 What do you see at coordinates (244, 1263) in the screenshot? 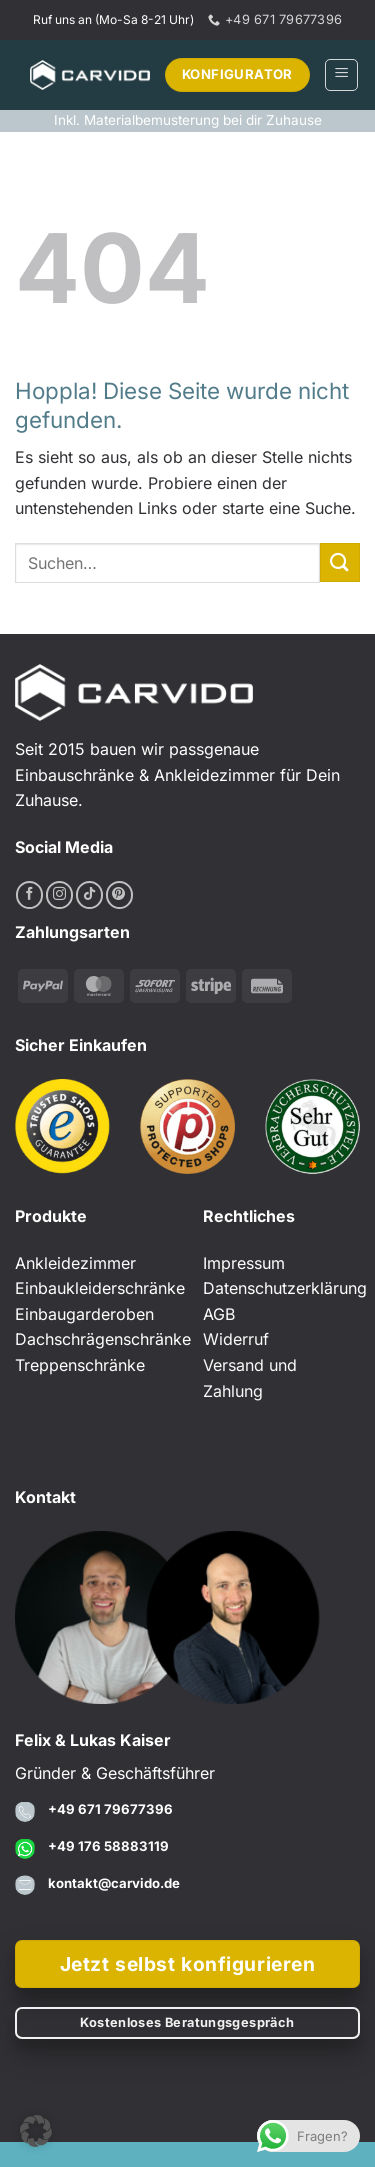
I see `Impressum` at bounding box center [244, 1263].